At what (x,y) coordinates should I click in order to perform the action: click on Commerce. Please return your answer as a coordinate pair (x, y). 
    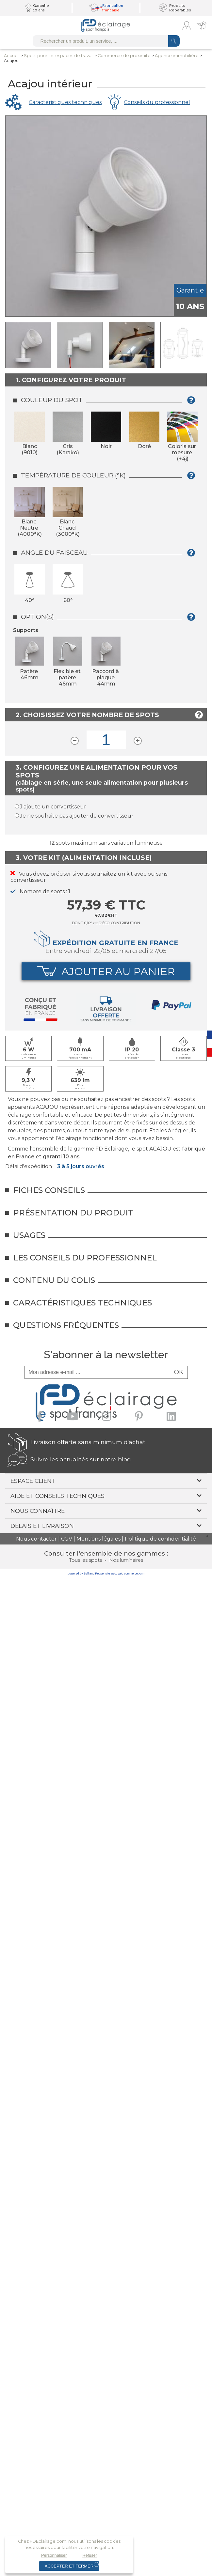
    Looking at the image, I should click on (124, 55).